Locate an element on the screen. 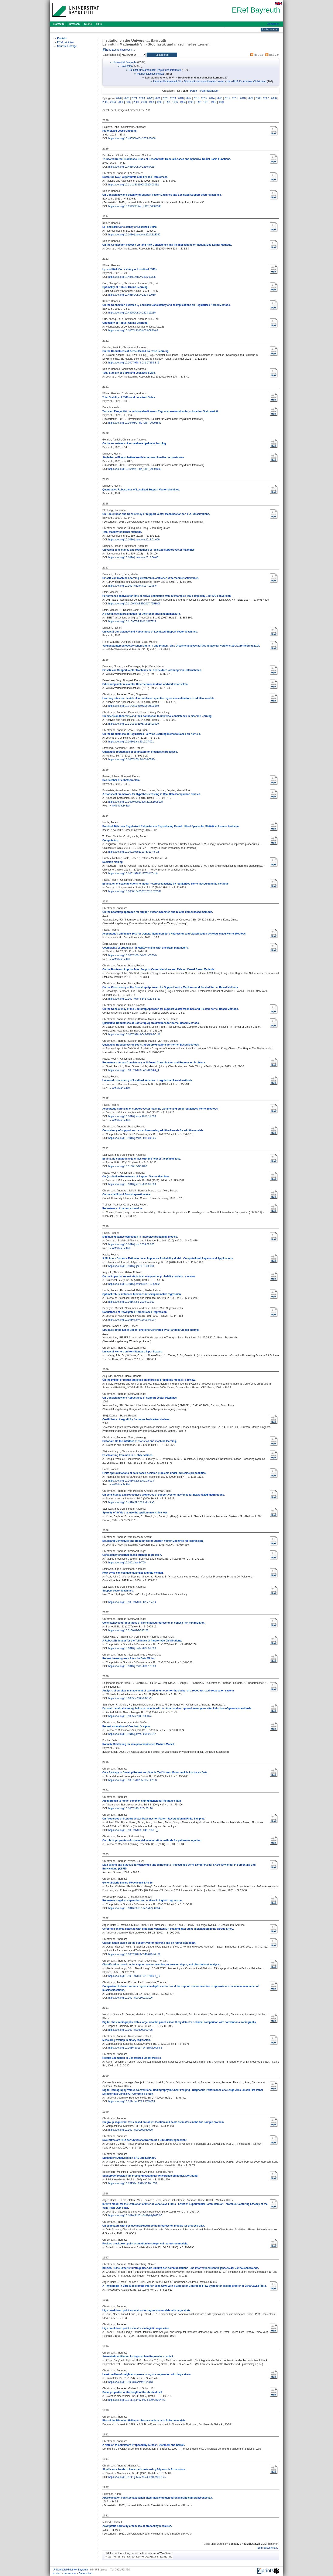  2022 is located at coordinates (150, 98).